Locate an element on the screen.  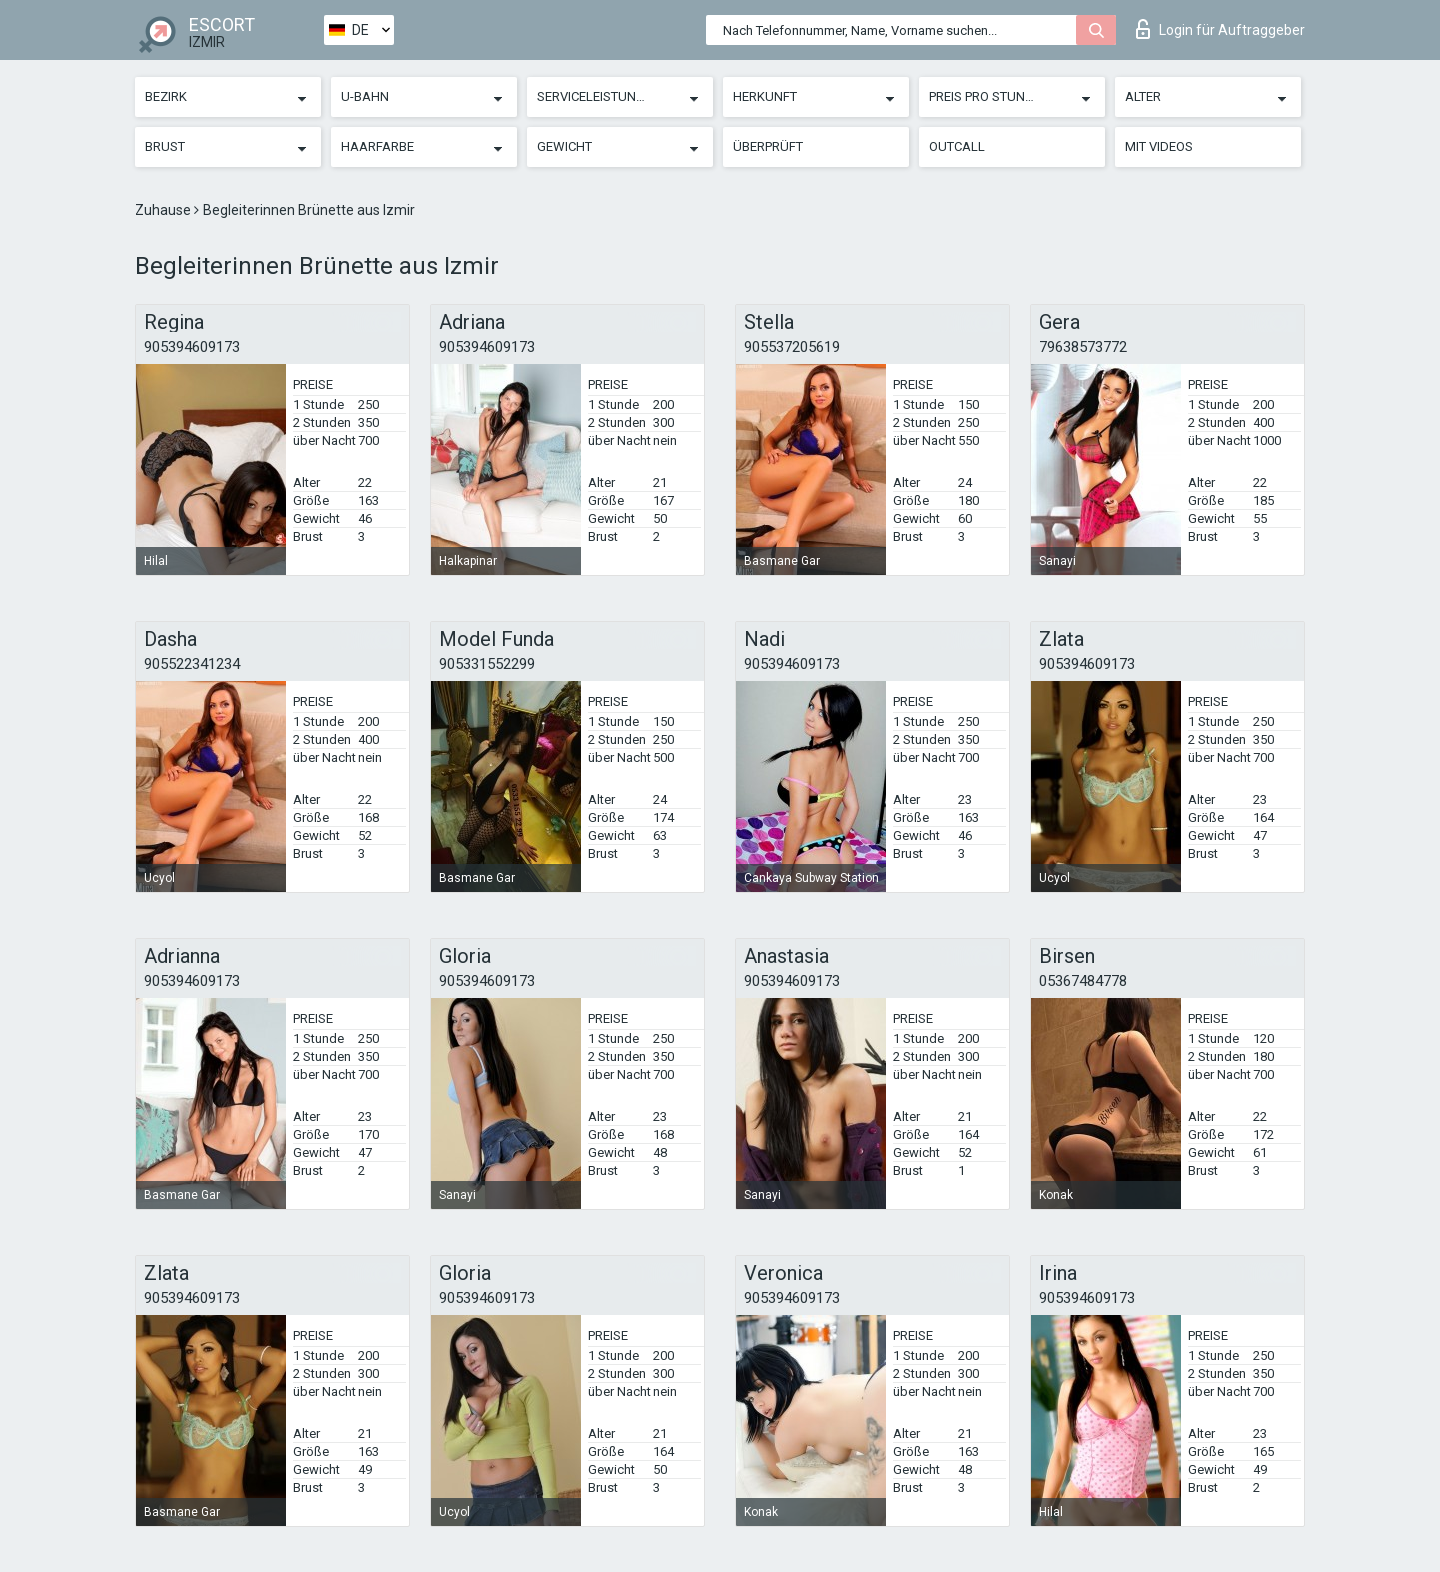
Login is located at coordinates (1220, 29).